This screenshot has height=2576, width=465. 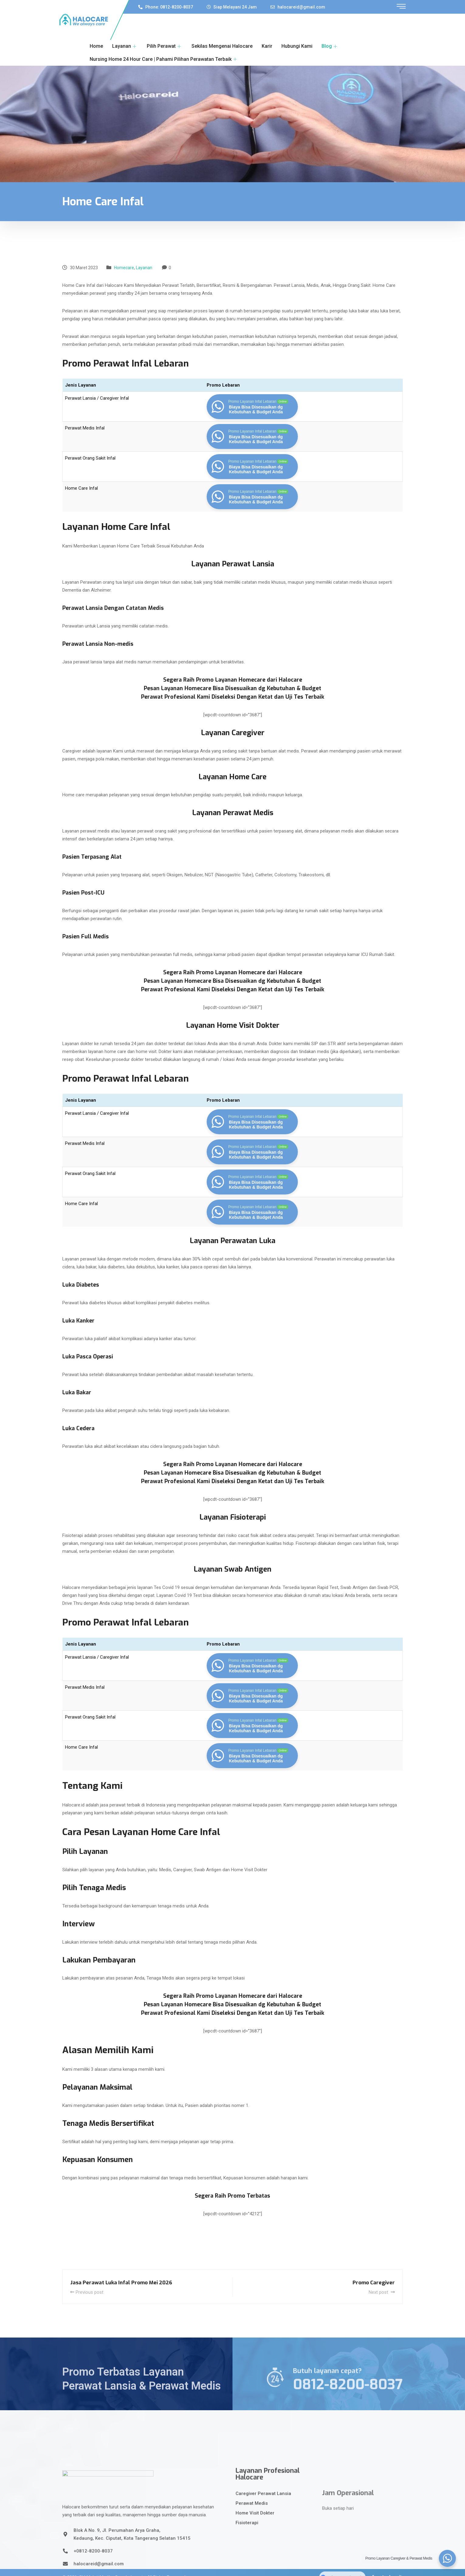 What do you see at coordinates (222, 46) in the screenshot?
I see `Sekilas Mengenai Halocare` at bounding box center [222, 46].